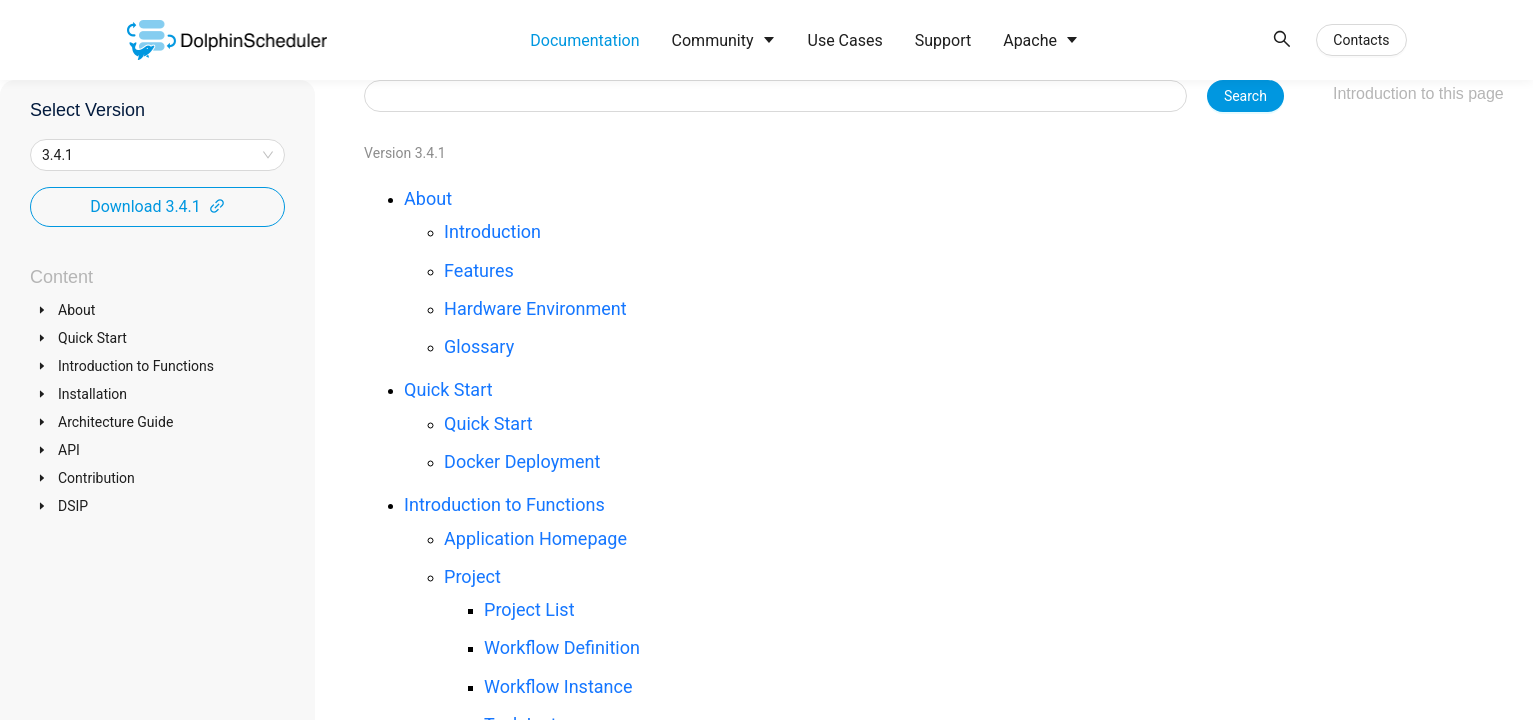 This screenshot has height=720, width=1533. What do you see at coordinates (888, 40) in the screenshot?
I see `[menu]` at bounding box center [888, 40].